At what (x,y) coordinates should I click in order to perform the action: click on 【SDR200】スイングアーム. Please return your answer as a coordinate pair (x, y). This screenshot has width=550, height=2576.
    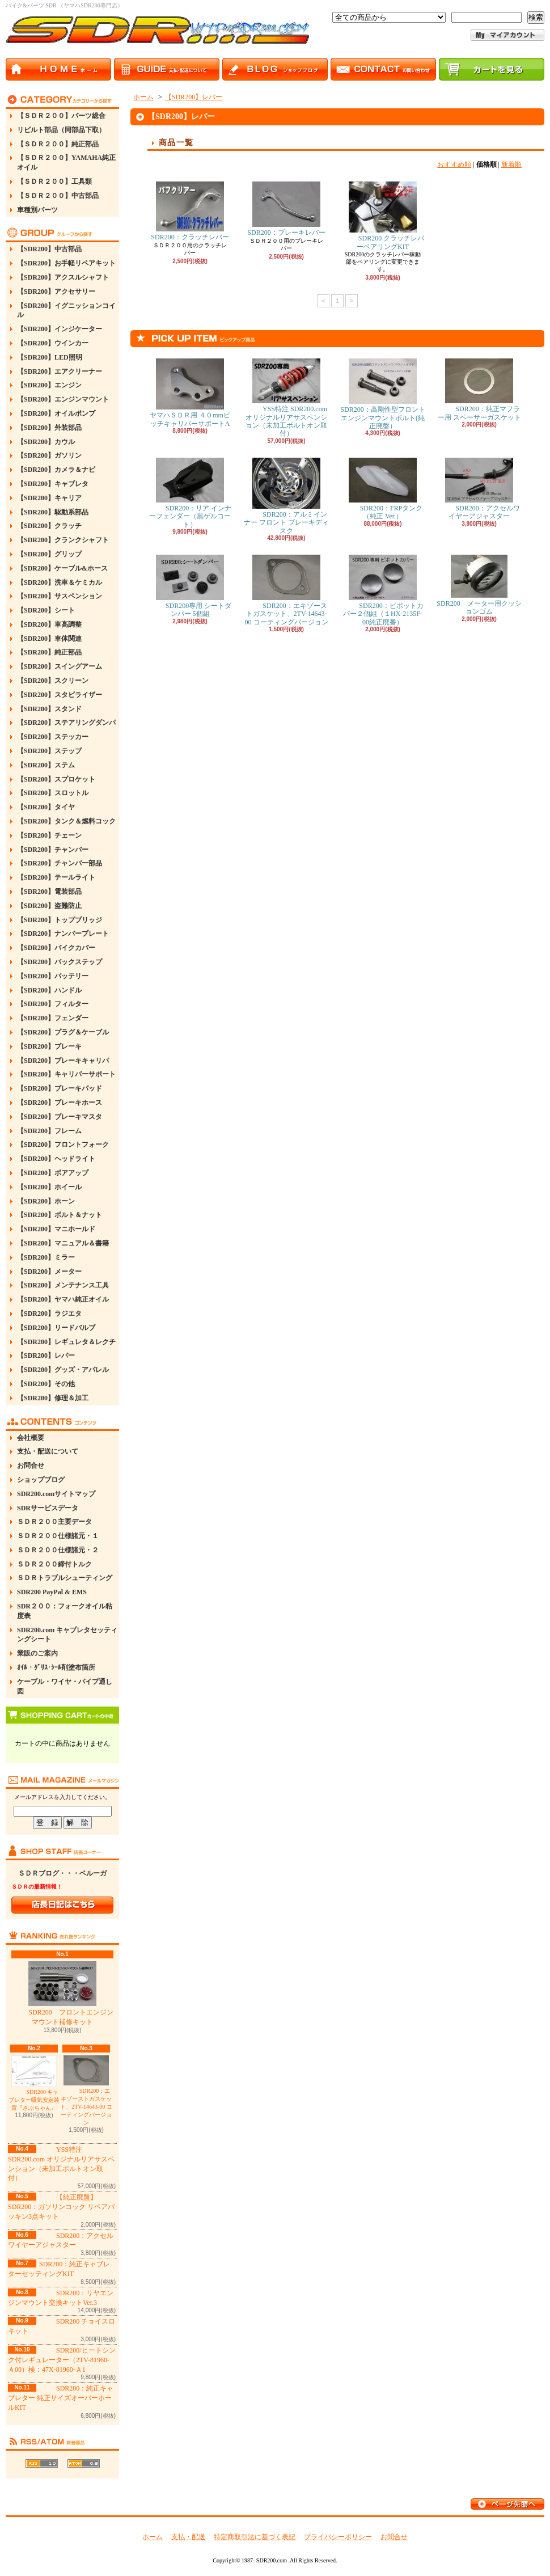
    Looking at the image, I should click on (59, 666).